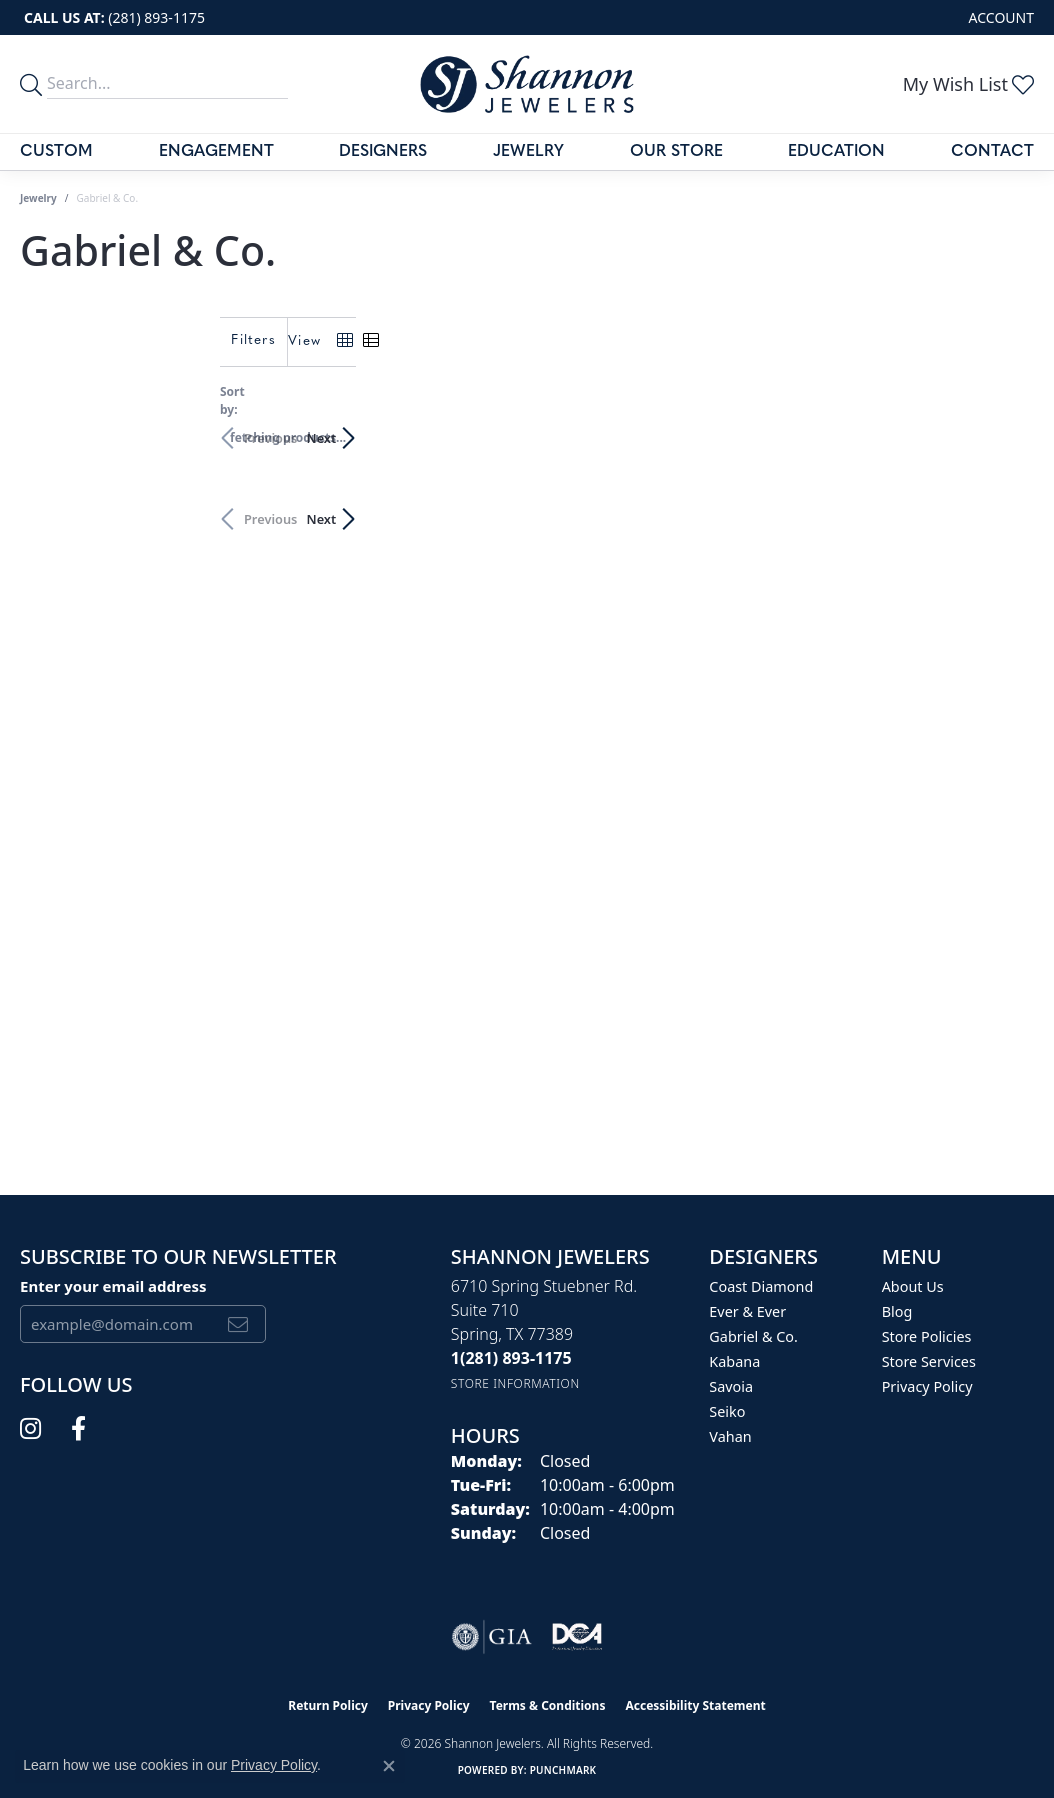 The image size is (1054, 1798). What do you see at coordinates (734, 1361) in the screenshot?
I see `Kabana [menuitem]` at bounding box center [734, 1361].